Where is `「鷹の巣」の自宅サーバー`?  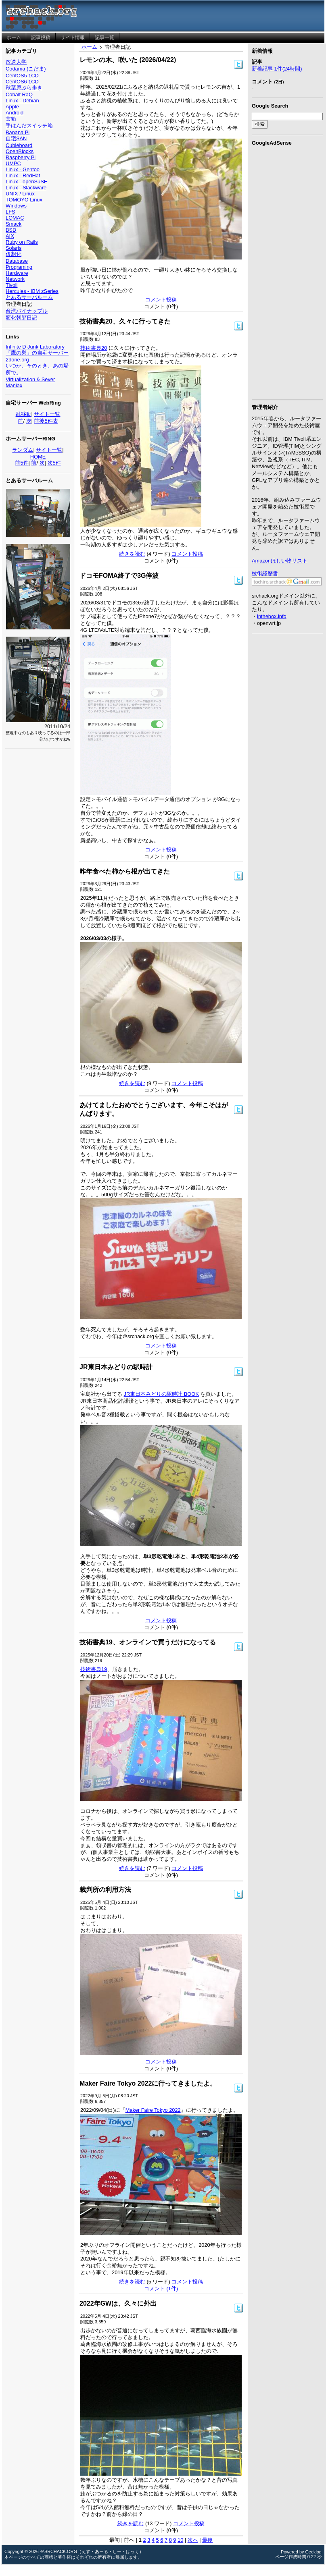 「鷹の巣」の自宅サーバー is located at coordinates (37, 353).